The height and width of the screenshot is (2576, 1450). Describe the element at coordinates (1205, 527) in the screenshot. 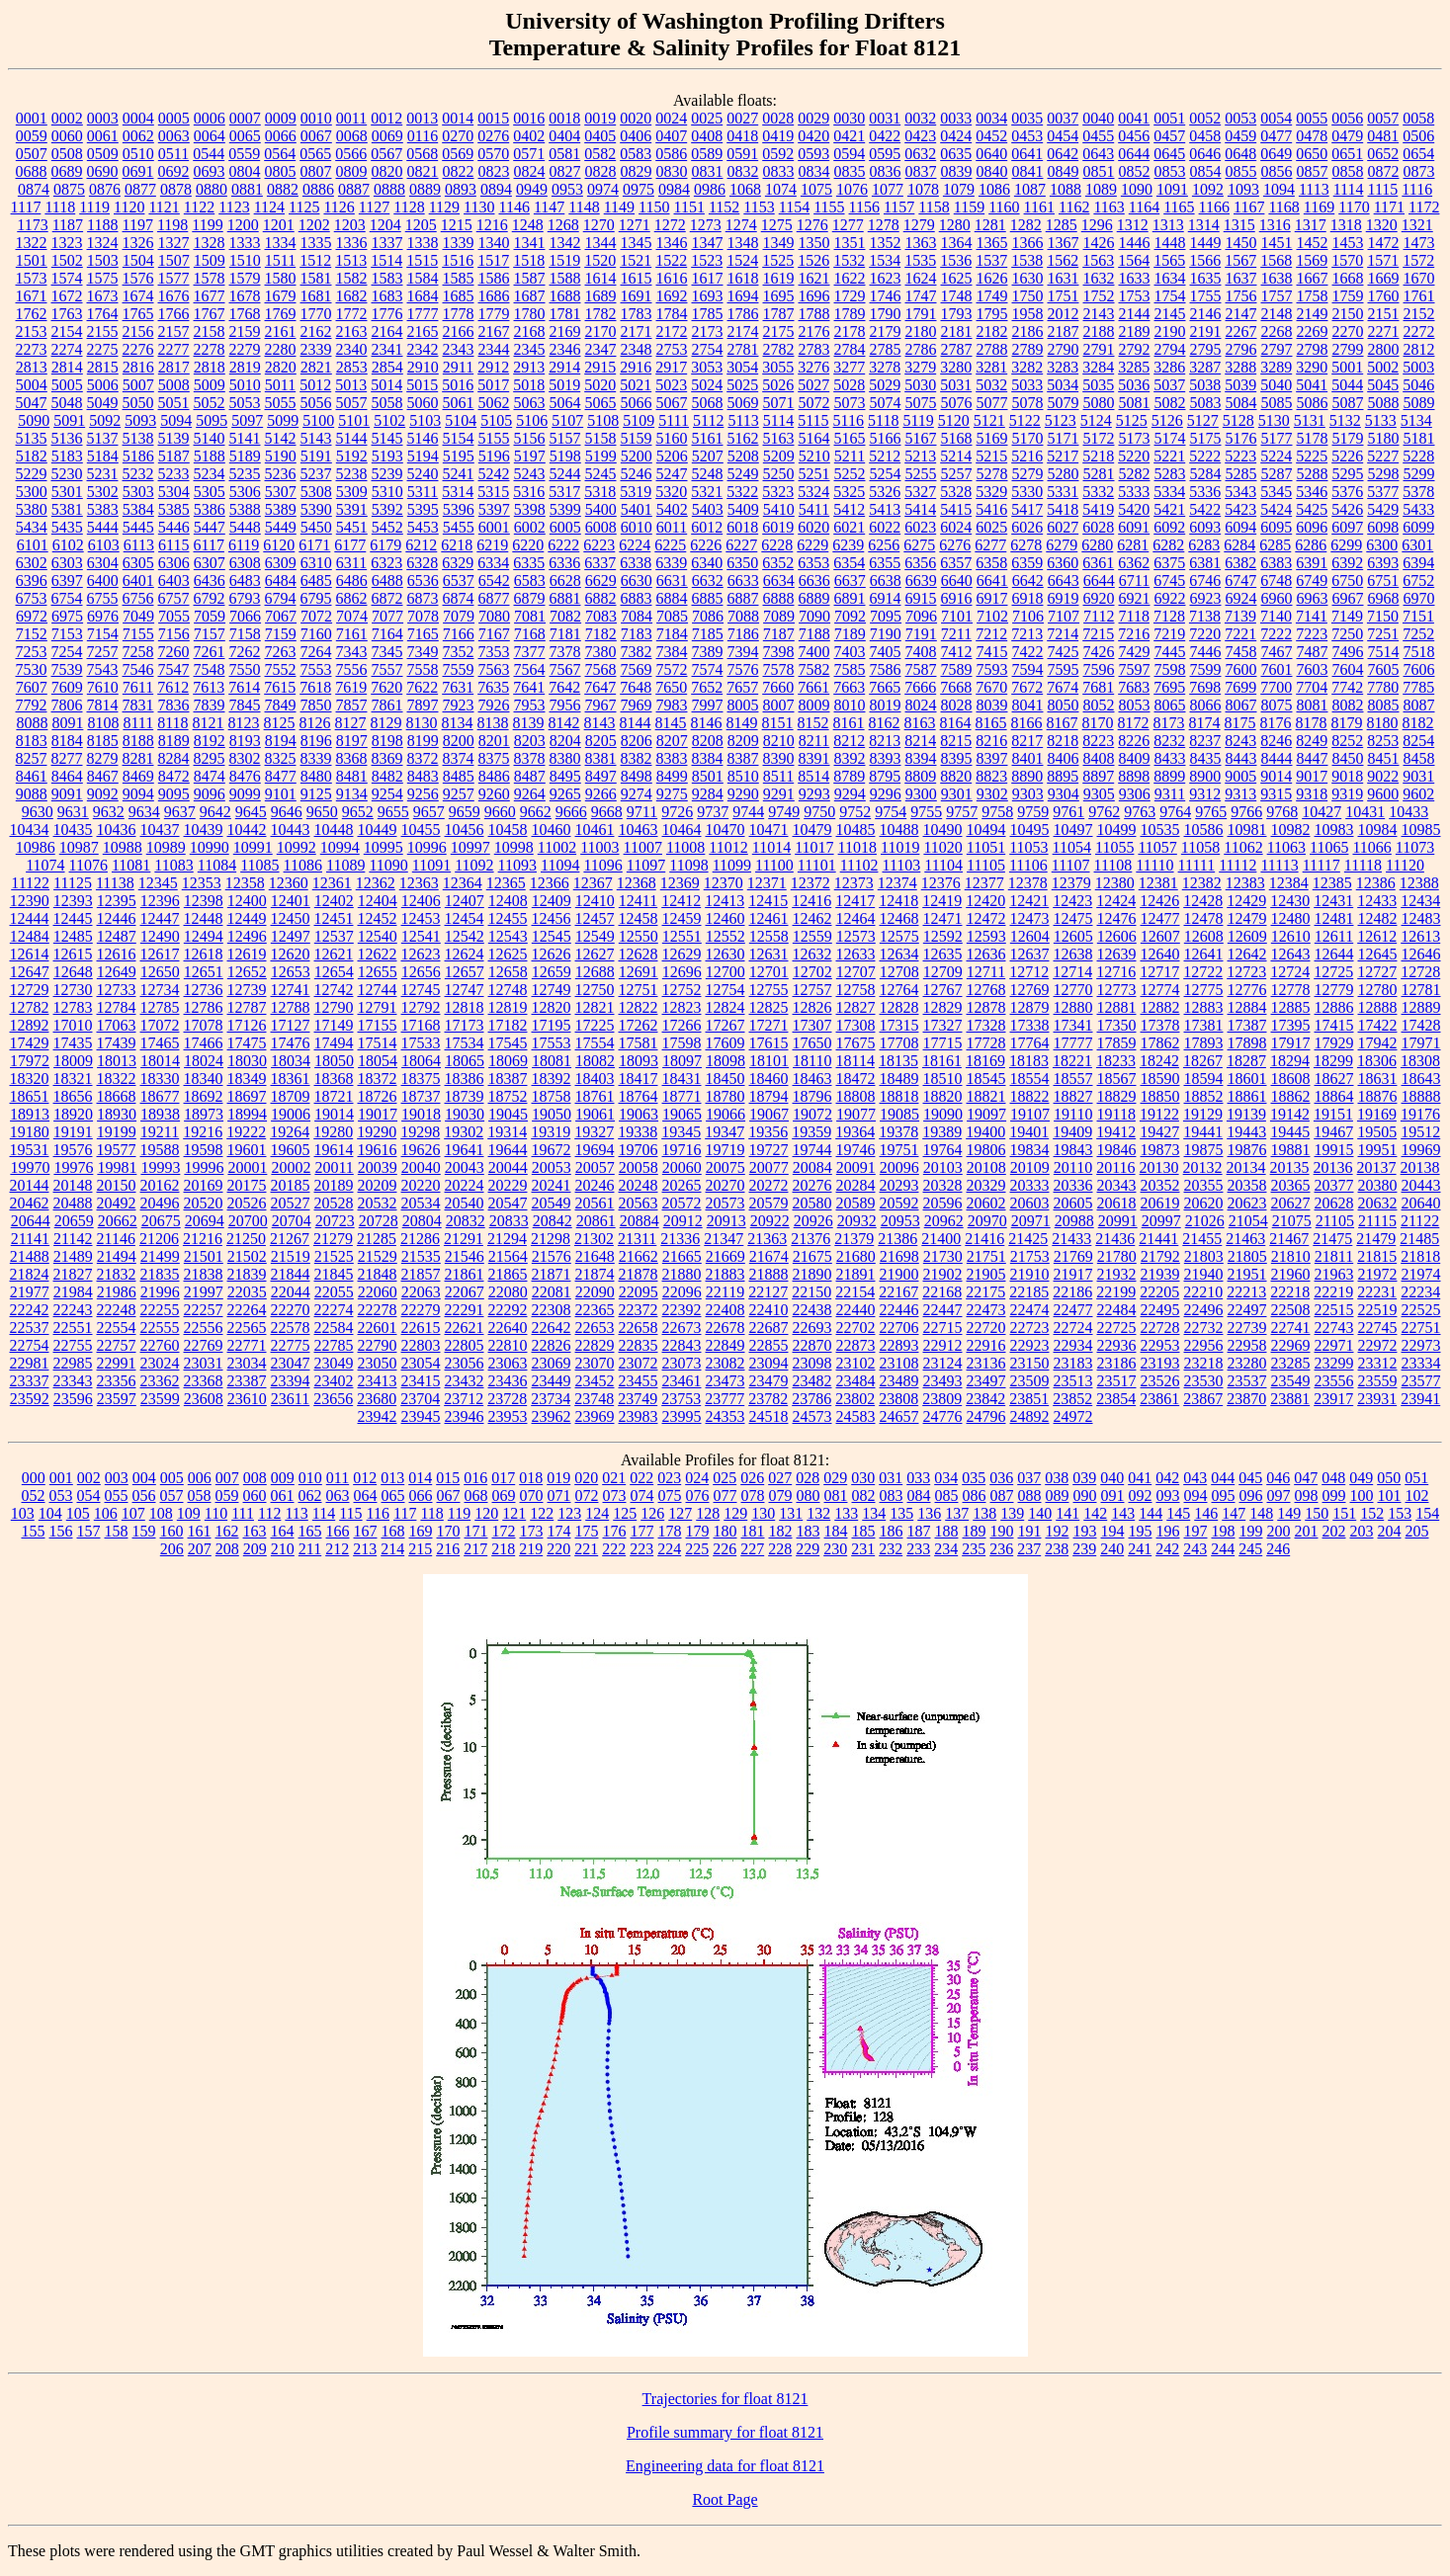

I see `6093` at that location.